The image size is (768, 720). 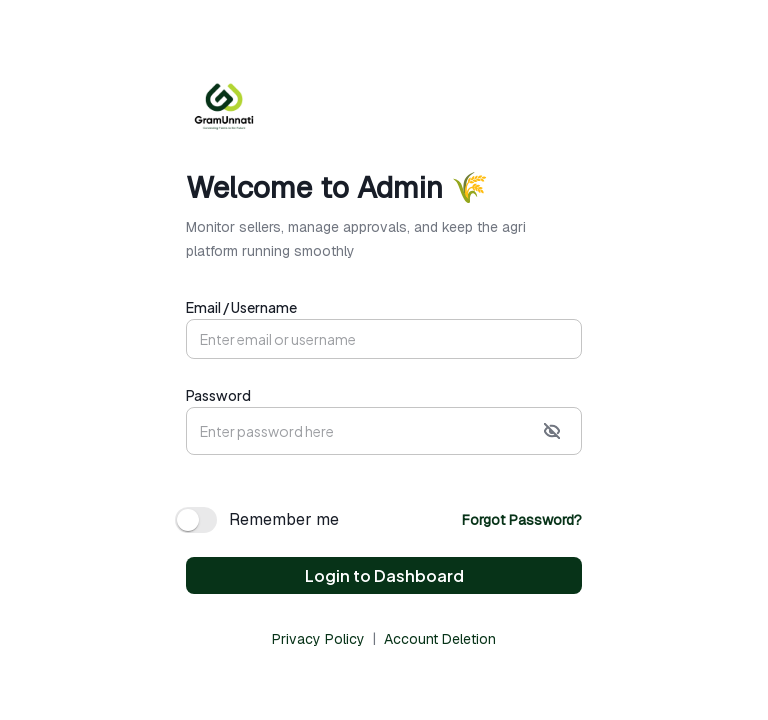 What do you see at coordinates (384, 575) in the screenshot?
I see `Login to Dashboard` at bounding box center [384, 575].